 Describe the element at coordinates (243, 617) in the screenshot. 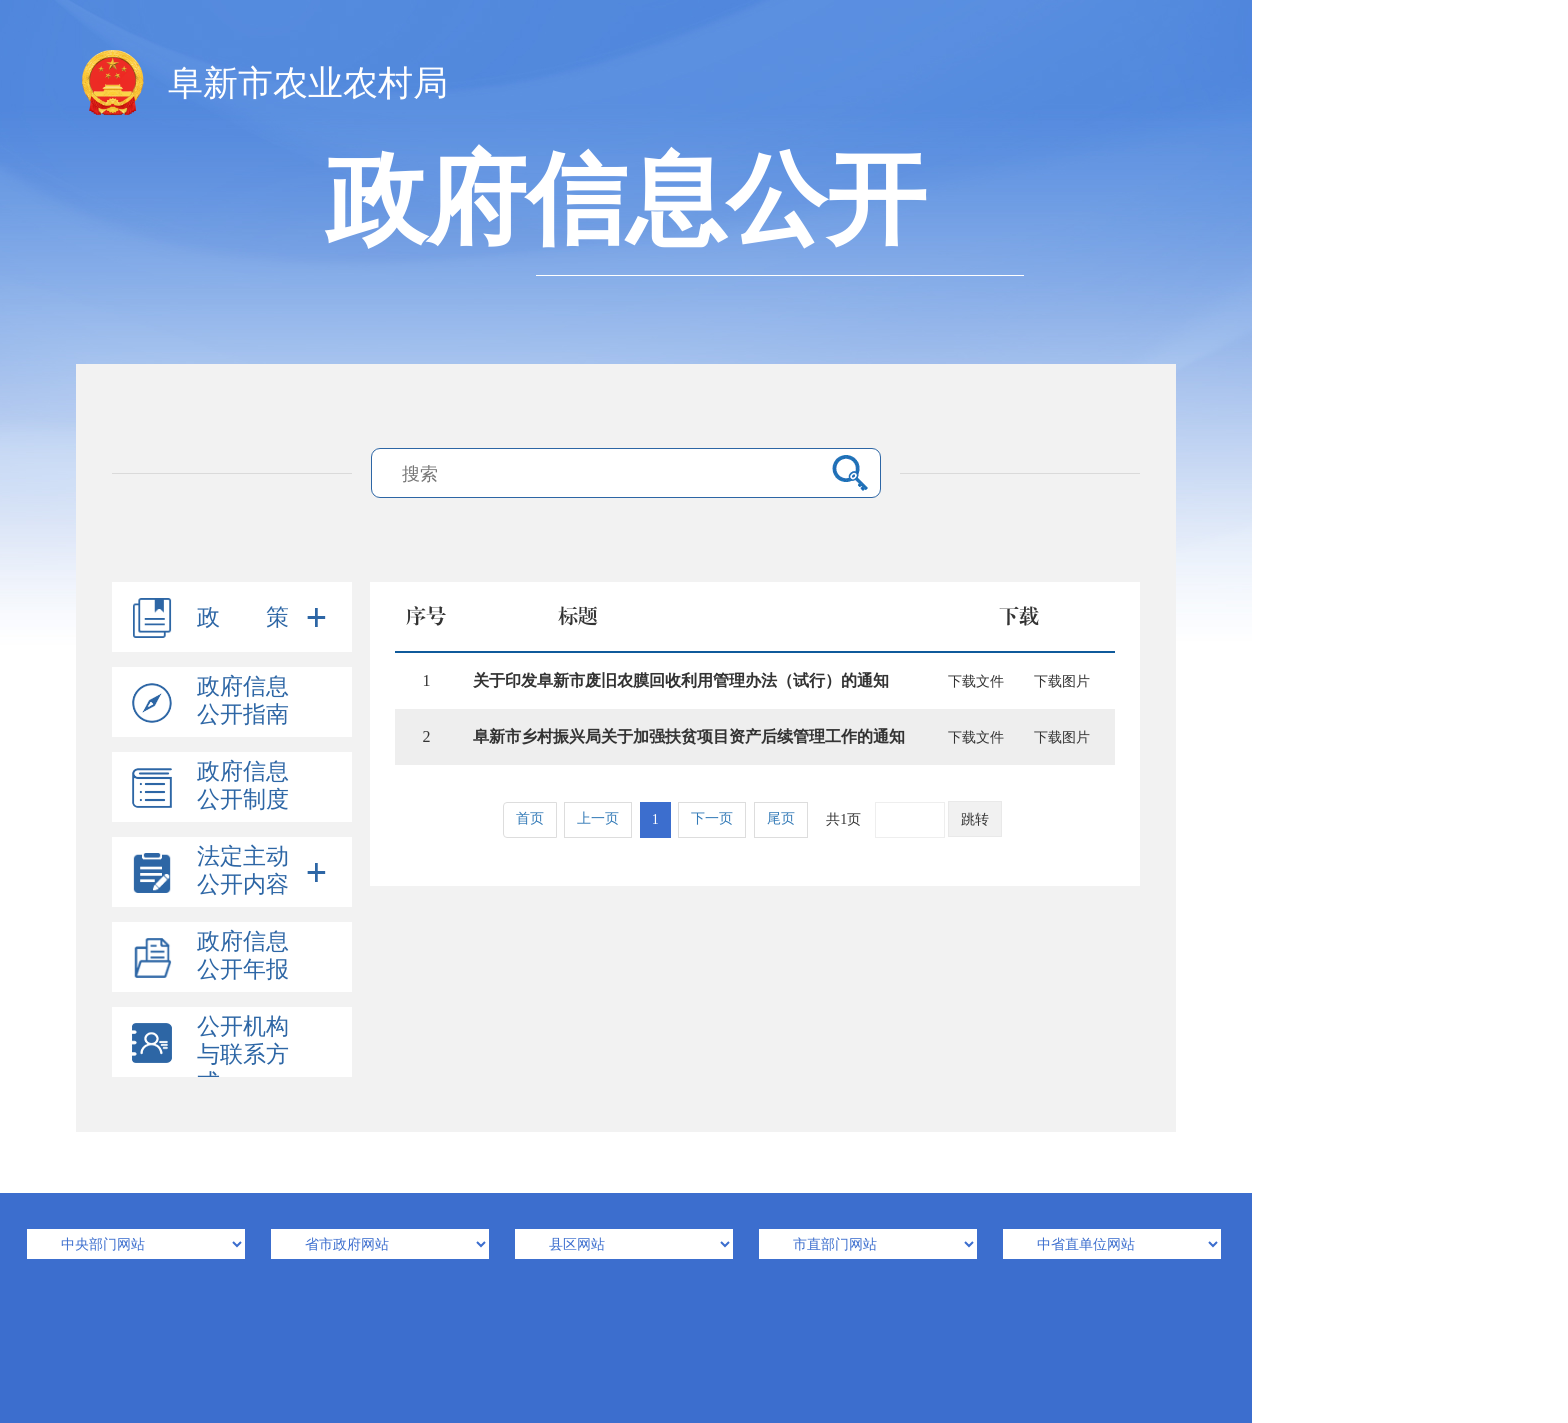

I see `政 策` at that location.